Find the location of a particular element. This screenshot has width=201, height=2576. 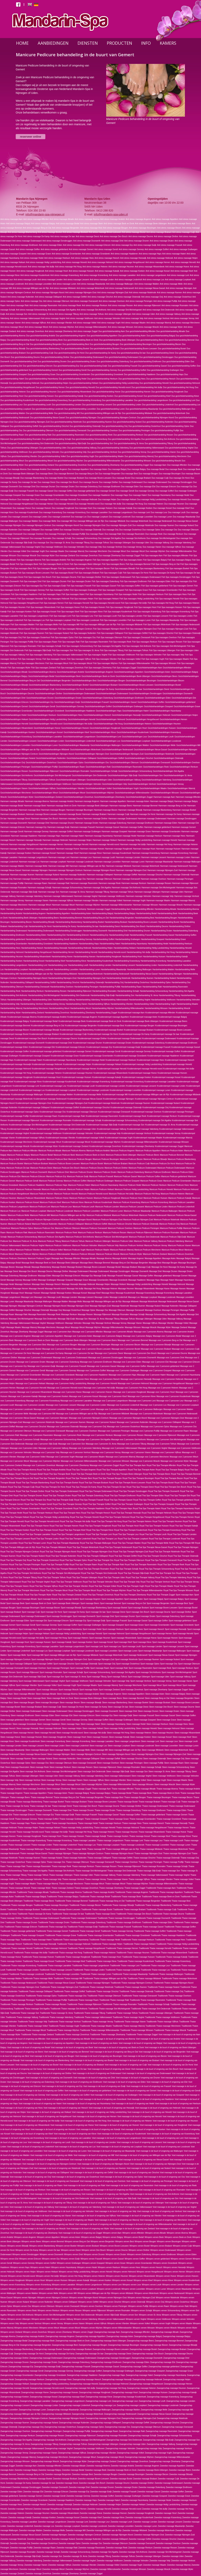

Massage Heelsum is located at coordinates (23, 1284).